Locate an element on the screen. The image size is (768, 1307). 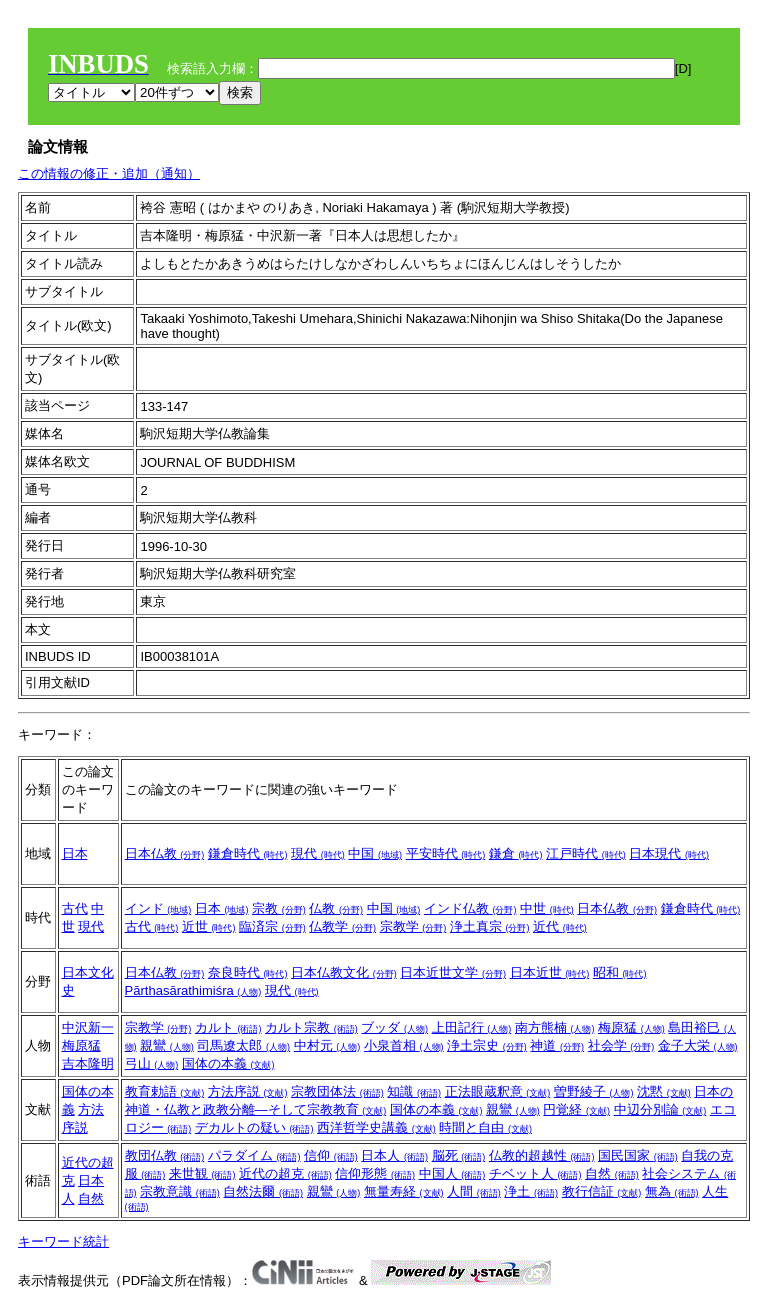
脳死 is located at coordinates (459, 1155).